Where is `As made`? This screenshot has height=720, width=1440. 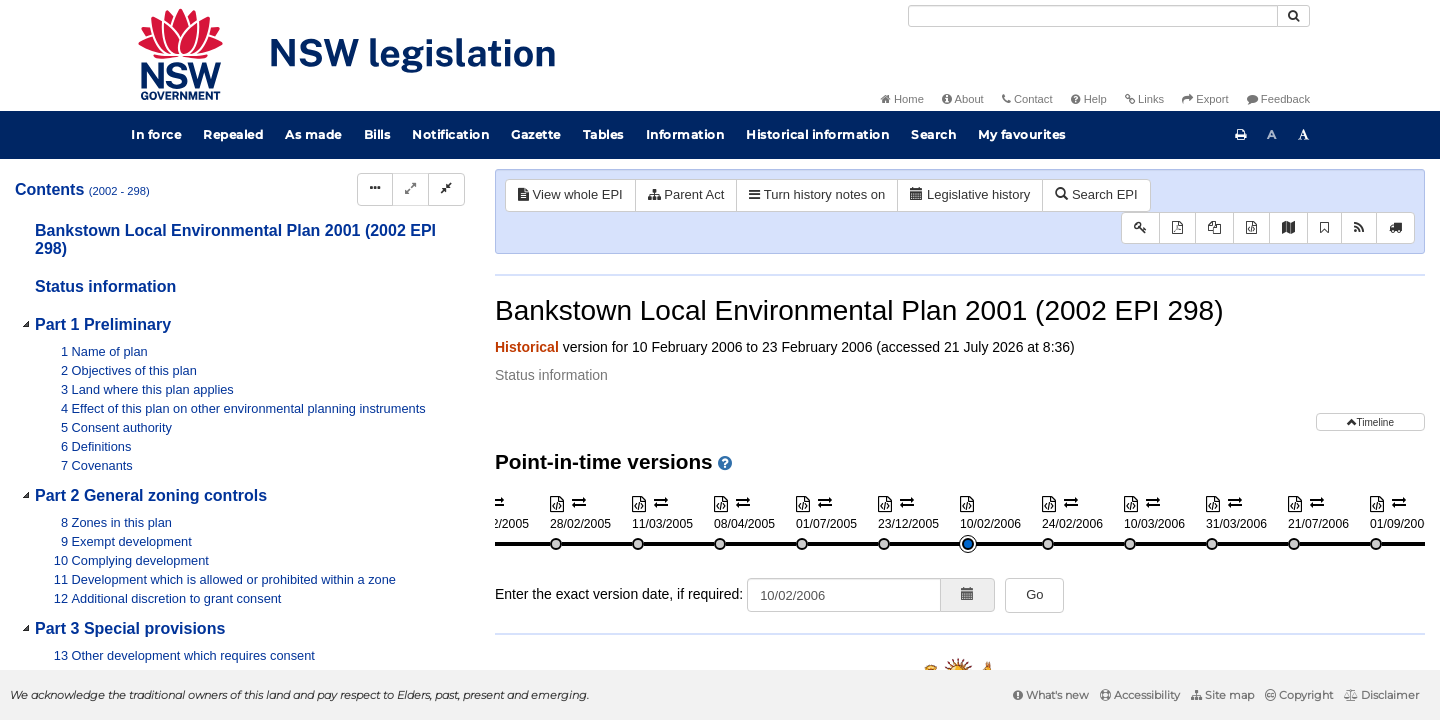 As made is located at coordinates (313, 134).